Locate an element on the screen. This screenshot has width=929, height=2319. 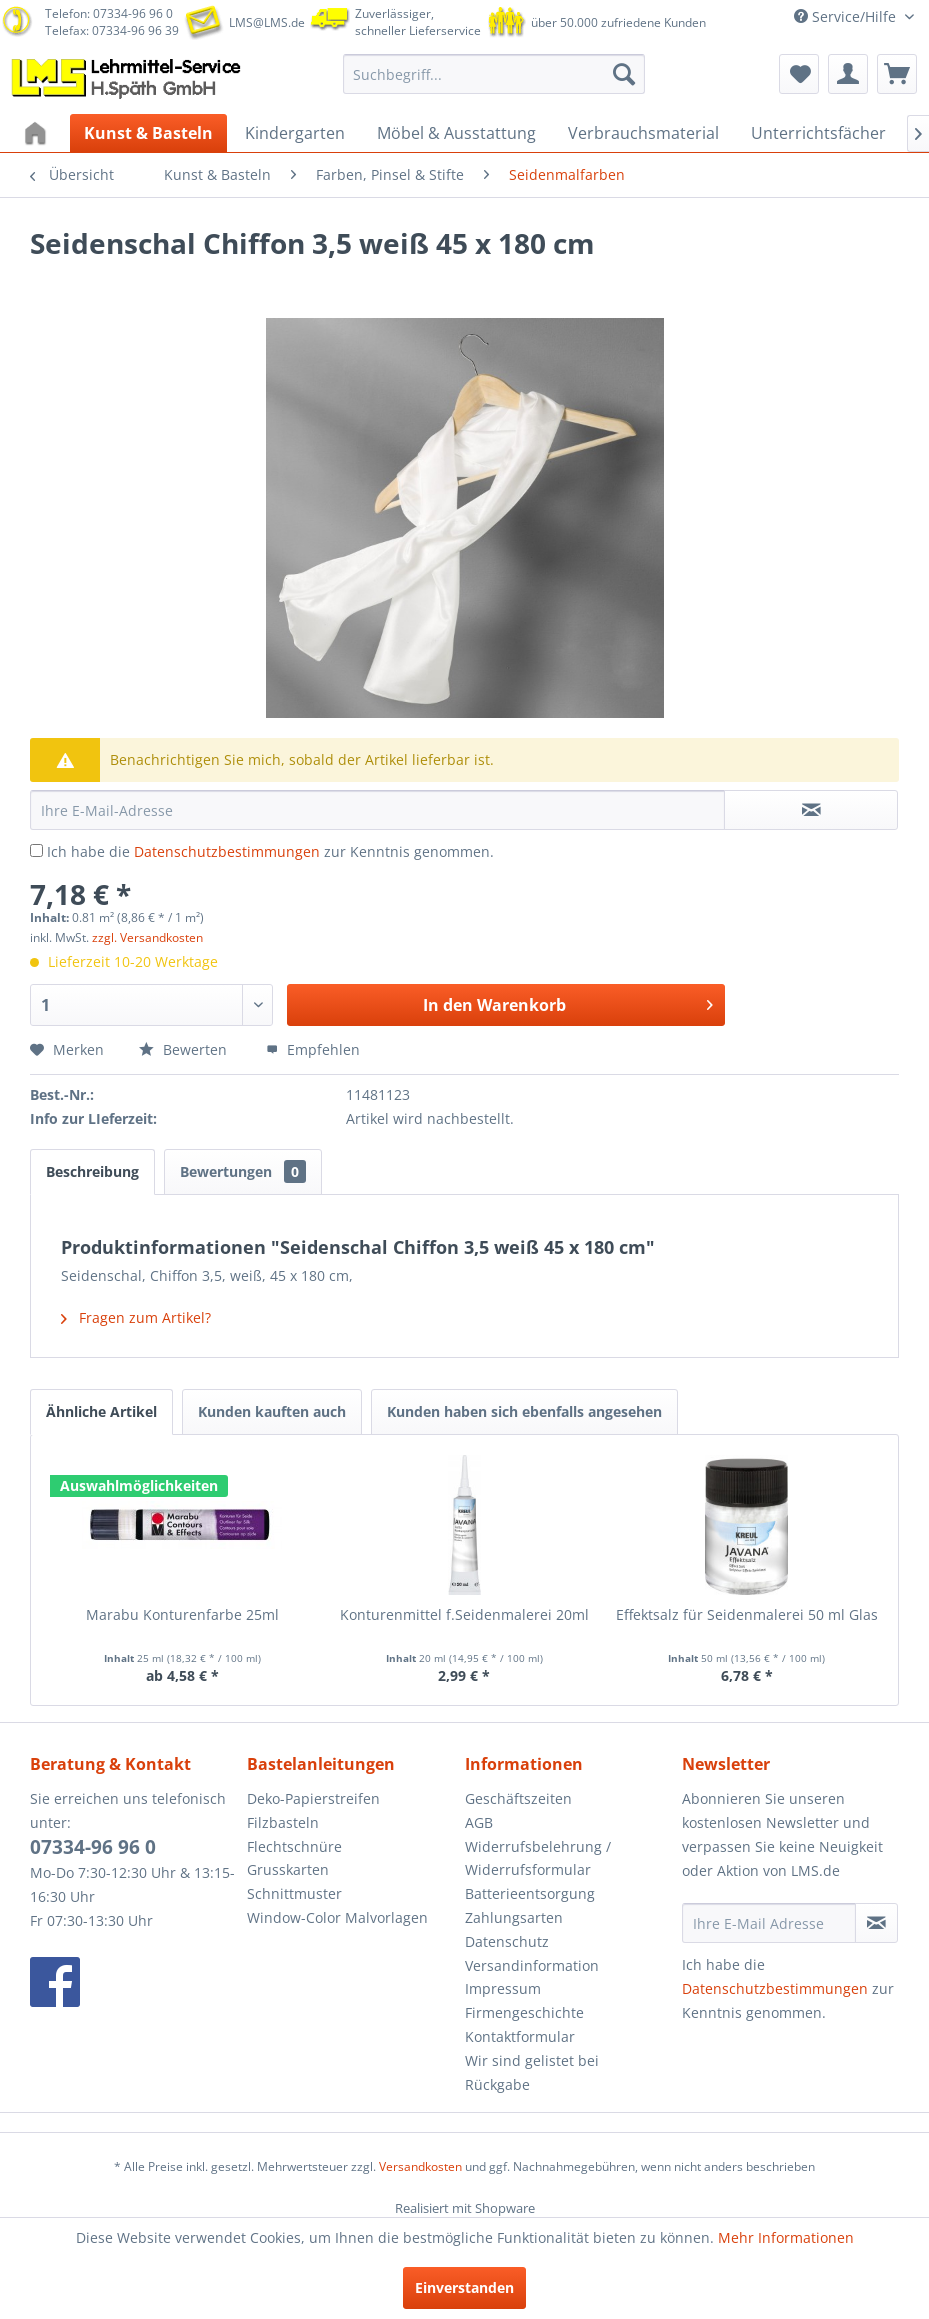
Ich habe die zur Kenntnis genommen. is located at coordinates (270, 851).